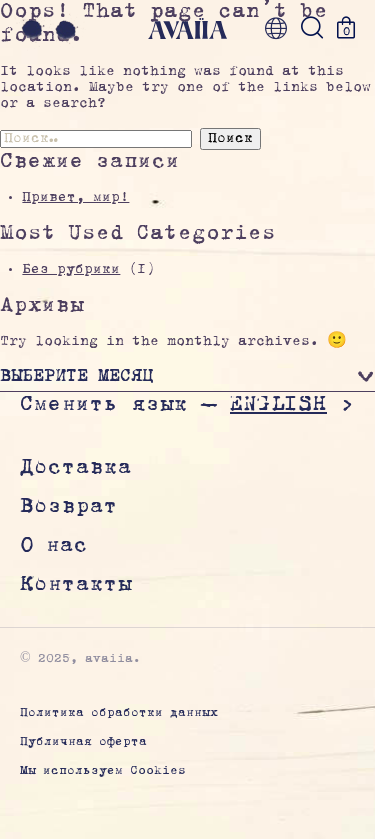 The width and height of the screenshot is (375, 839). What do you see at coordinates (75, 198) in the screenshot?
I see `Привет, мир!` at bounding box center [75, 198].